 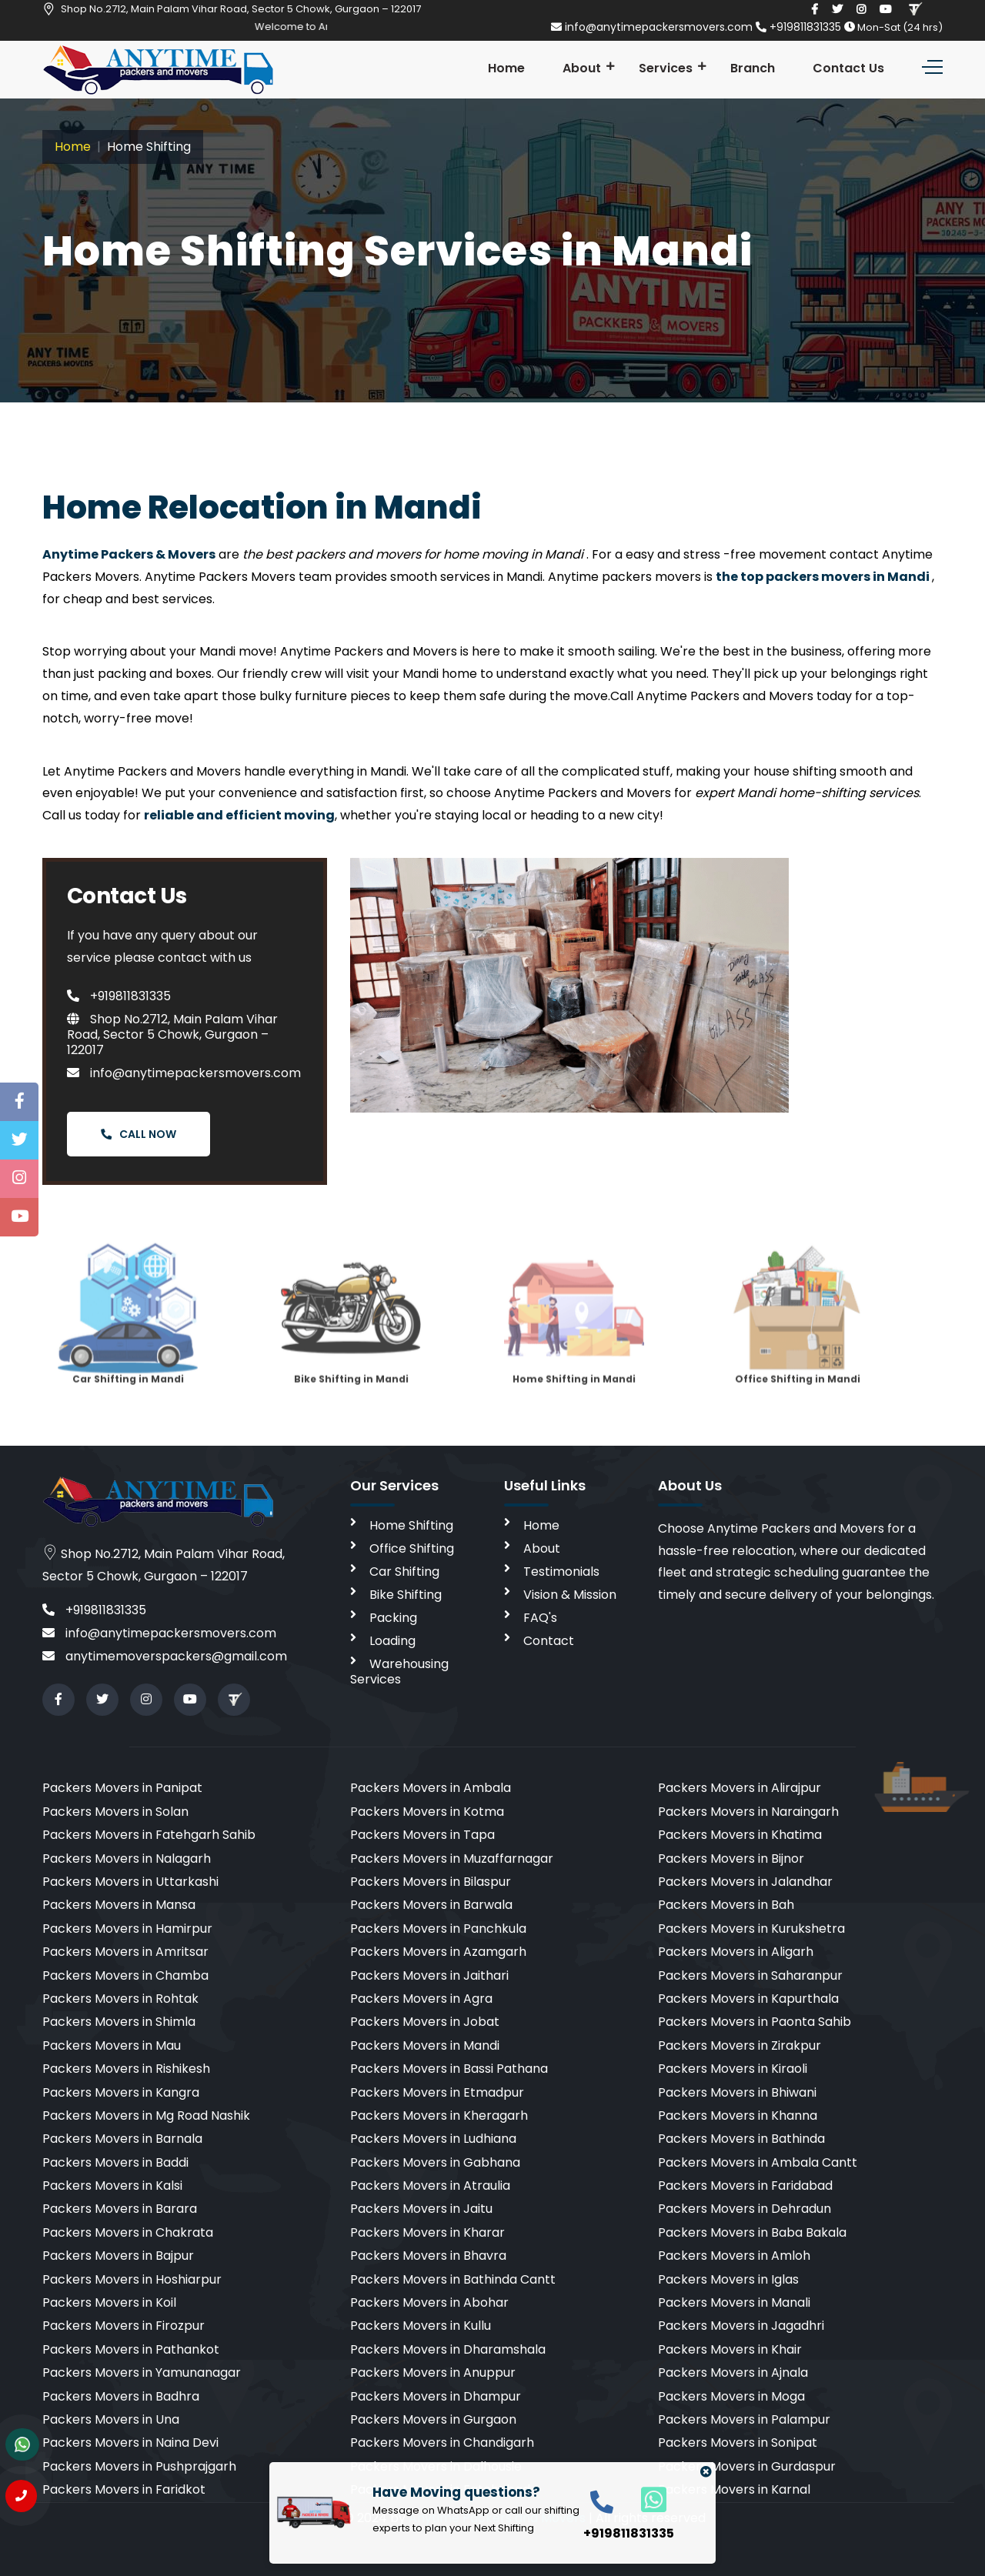 What do you see at coordinates (797, 1333) in the screenshot?
I see `Office Shifting in Mandi` at bounding box center [797, 1333].